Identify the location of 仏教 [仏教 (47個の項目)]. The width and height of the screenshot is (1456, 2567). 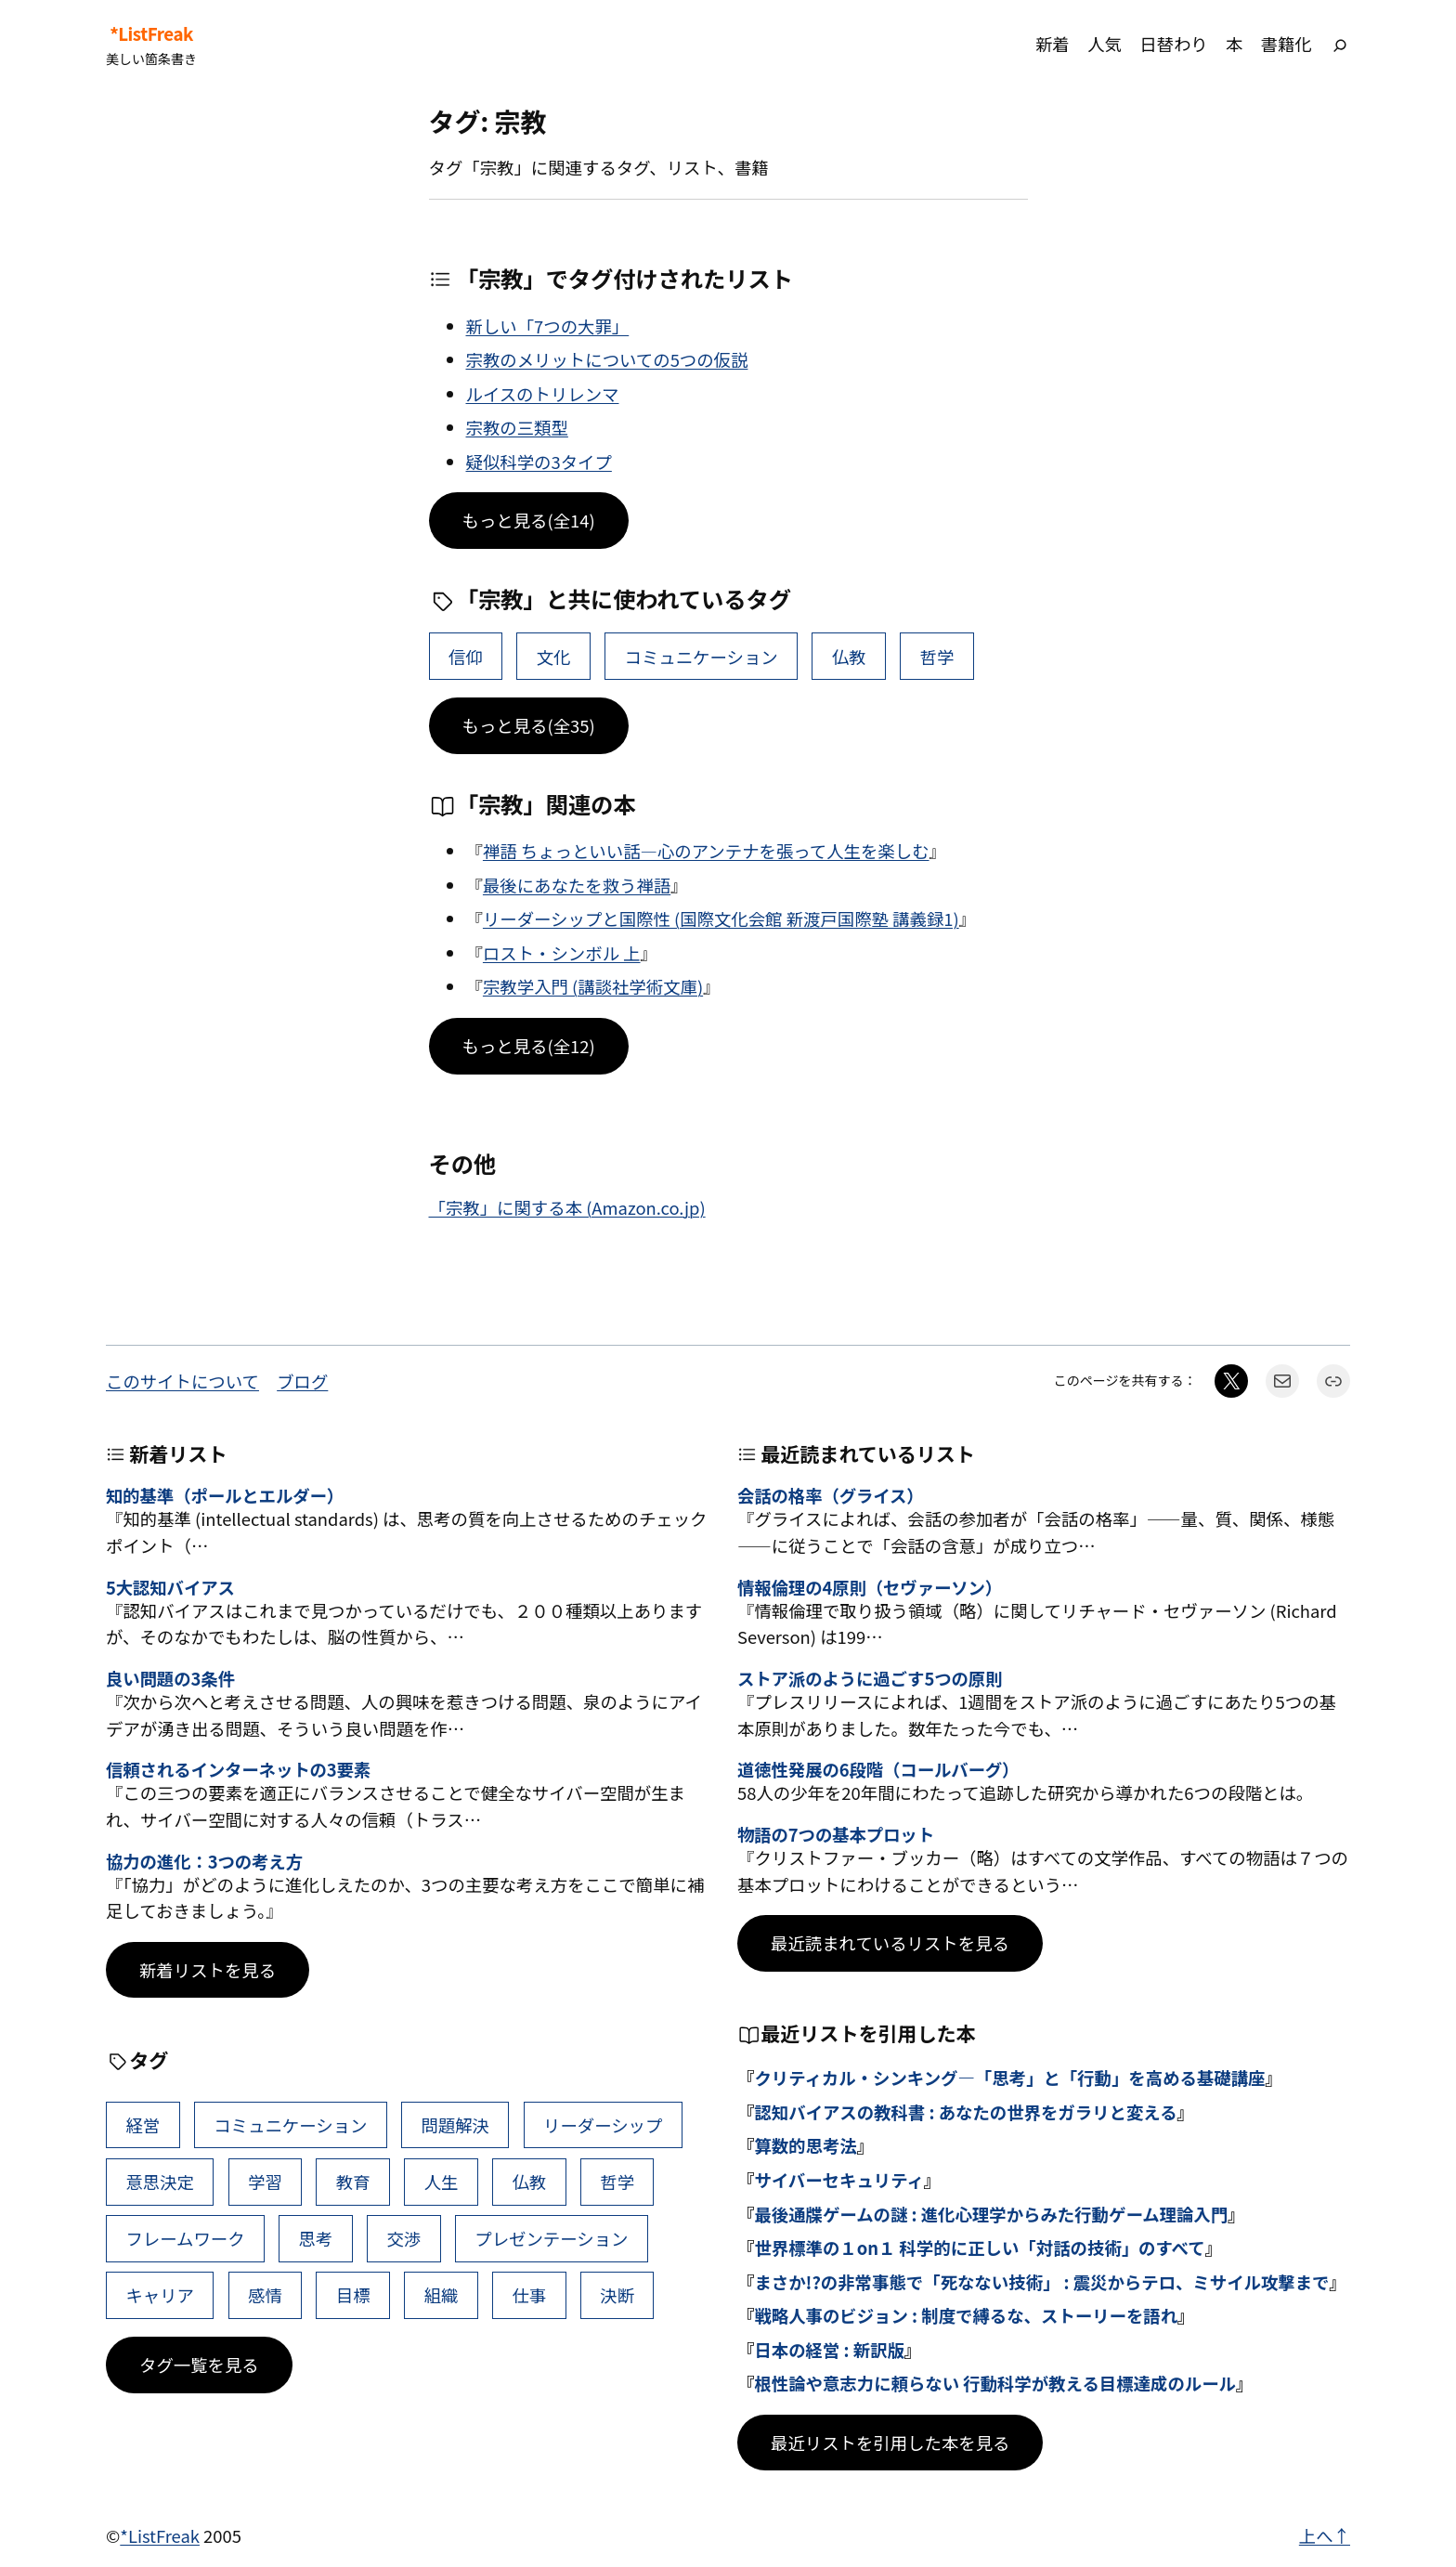
(849, 657).